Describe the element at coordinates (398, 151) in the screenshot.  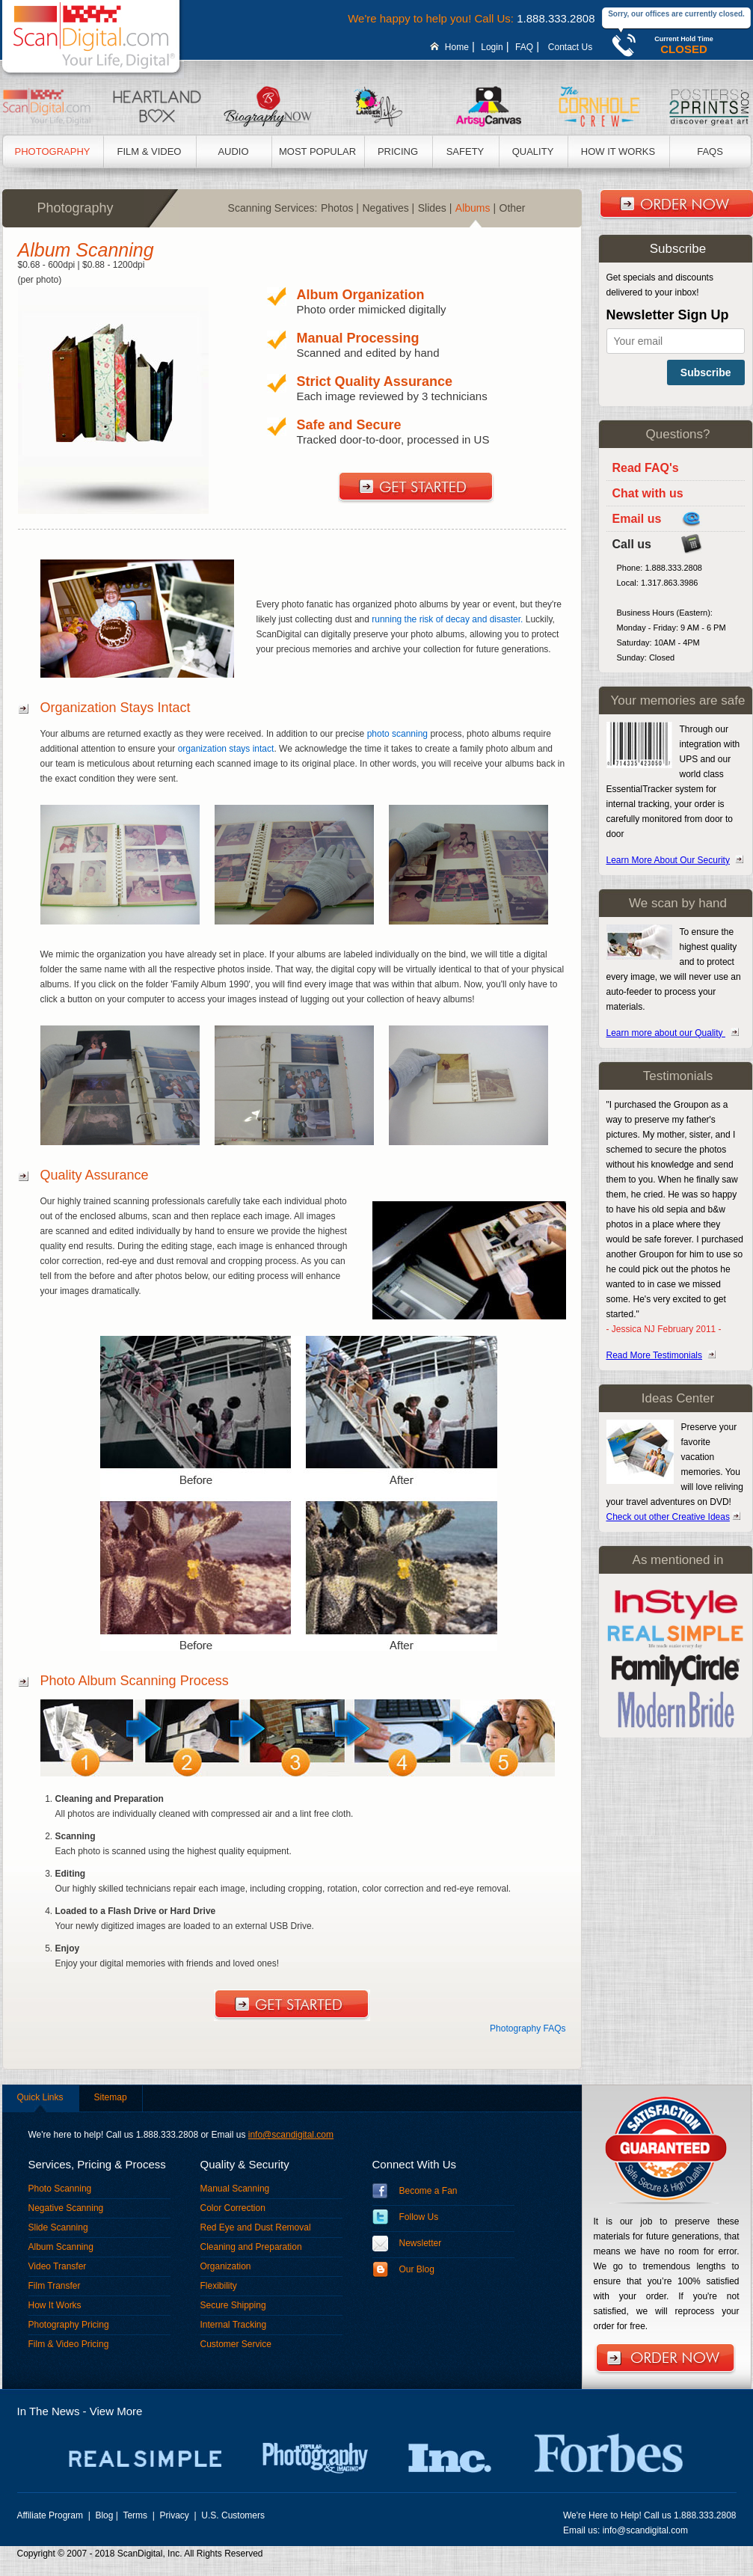
I see `Pricing` at that location.